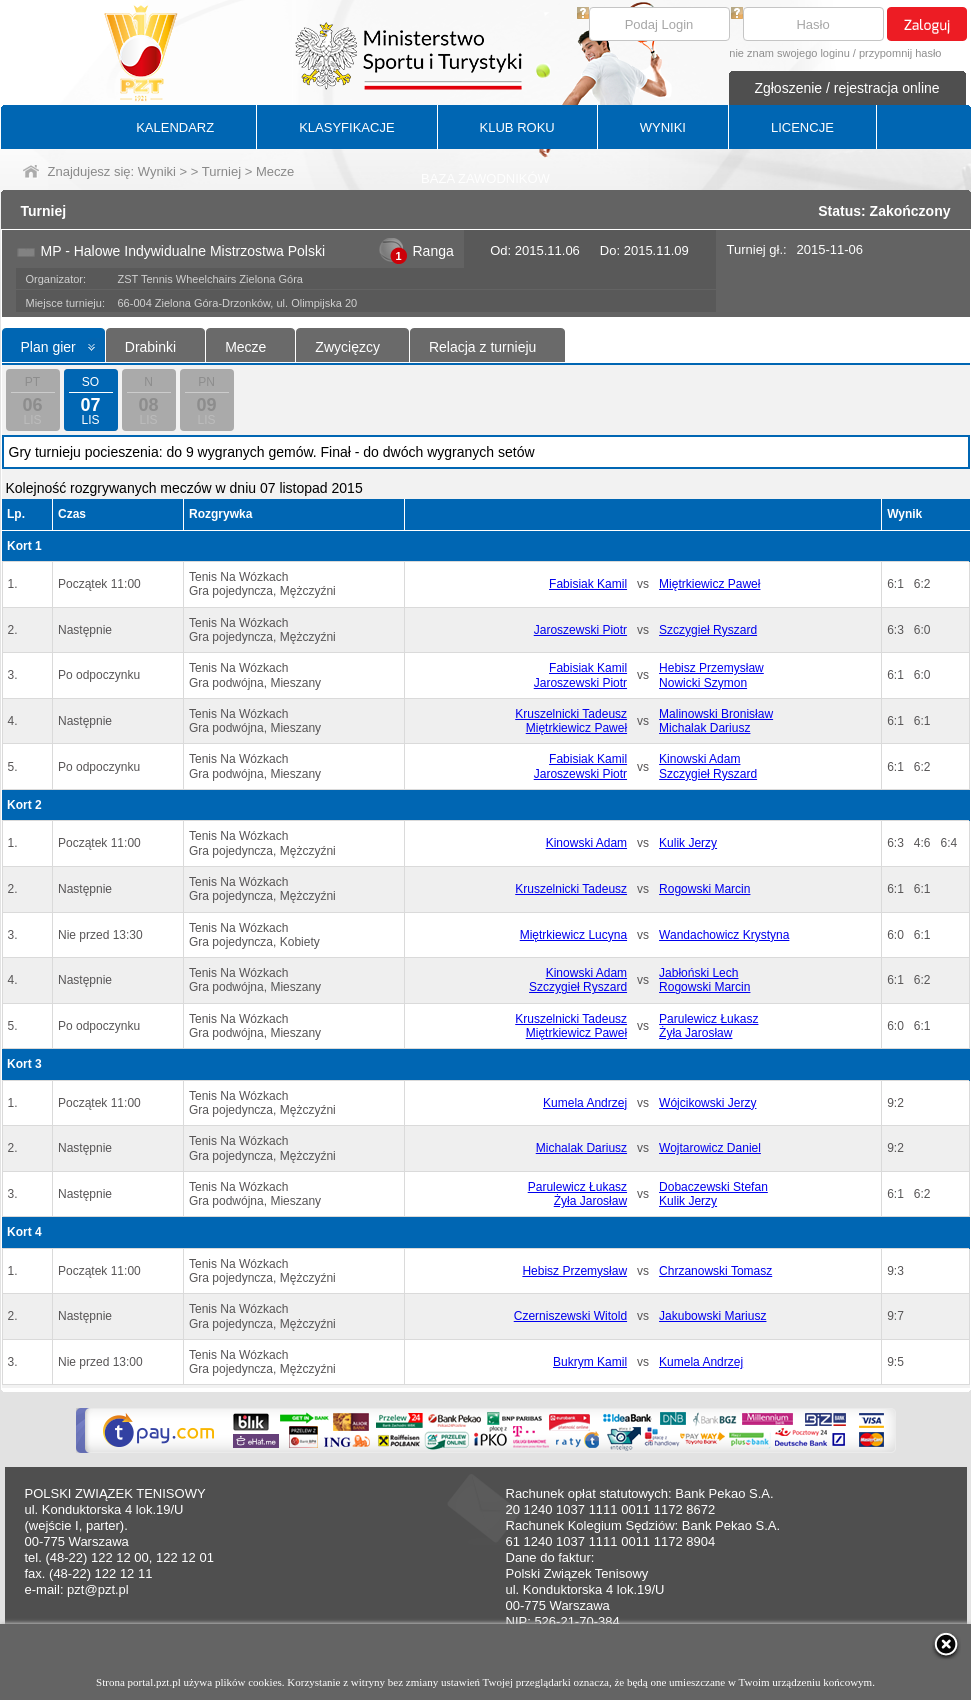  I want to click on Kinowski Adam, so click(699, 759).